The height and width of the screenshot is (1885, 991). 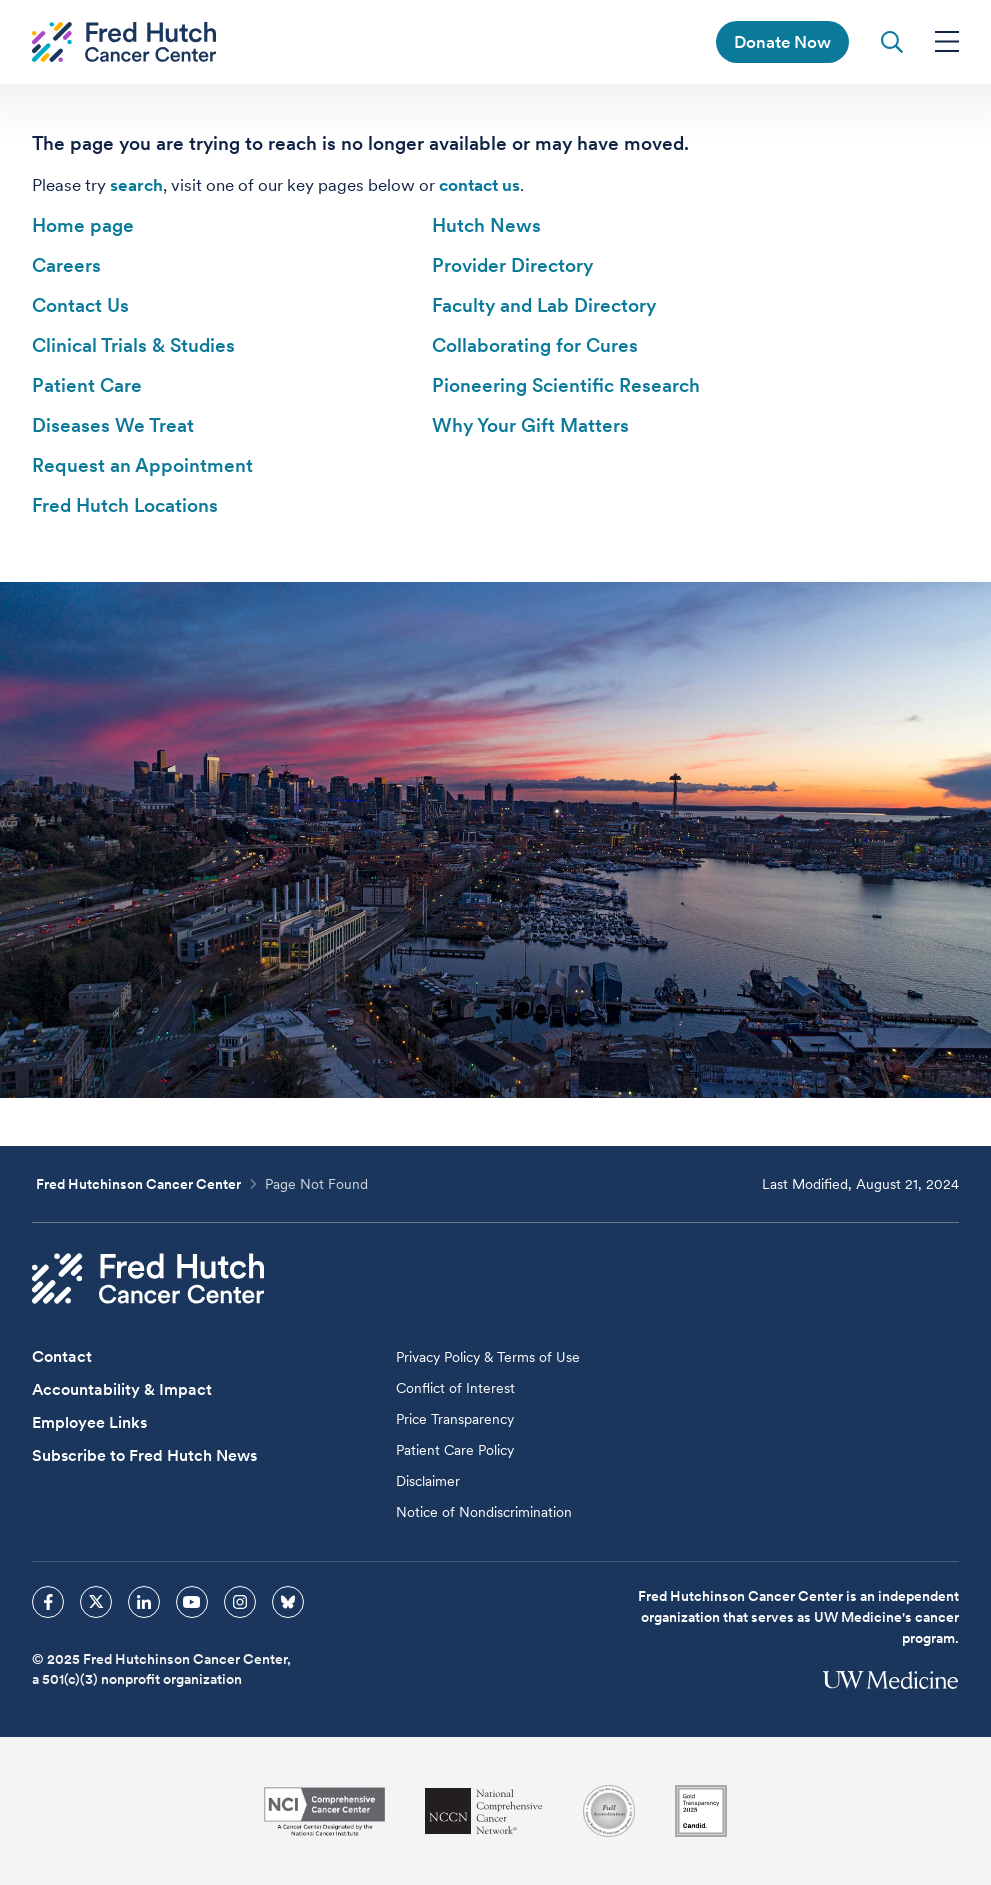 I want to click on Collaborating for Cures, so click(x=535, y=345).